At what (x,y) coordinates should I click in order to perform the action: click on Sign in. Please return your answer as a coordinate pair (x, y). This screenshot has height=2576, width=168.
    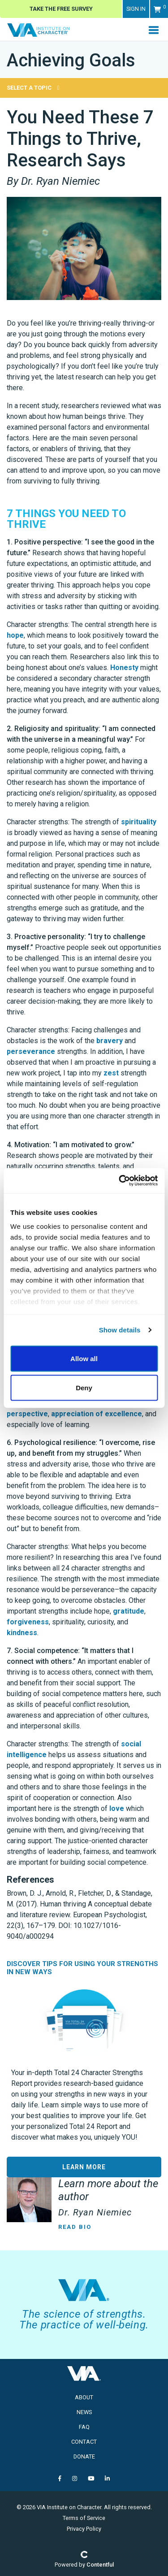
    Looking at the image, I should click on (136, 8).